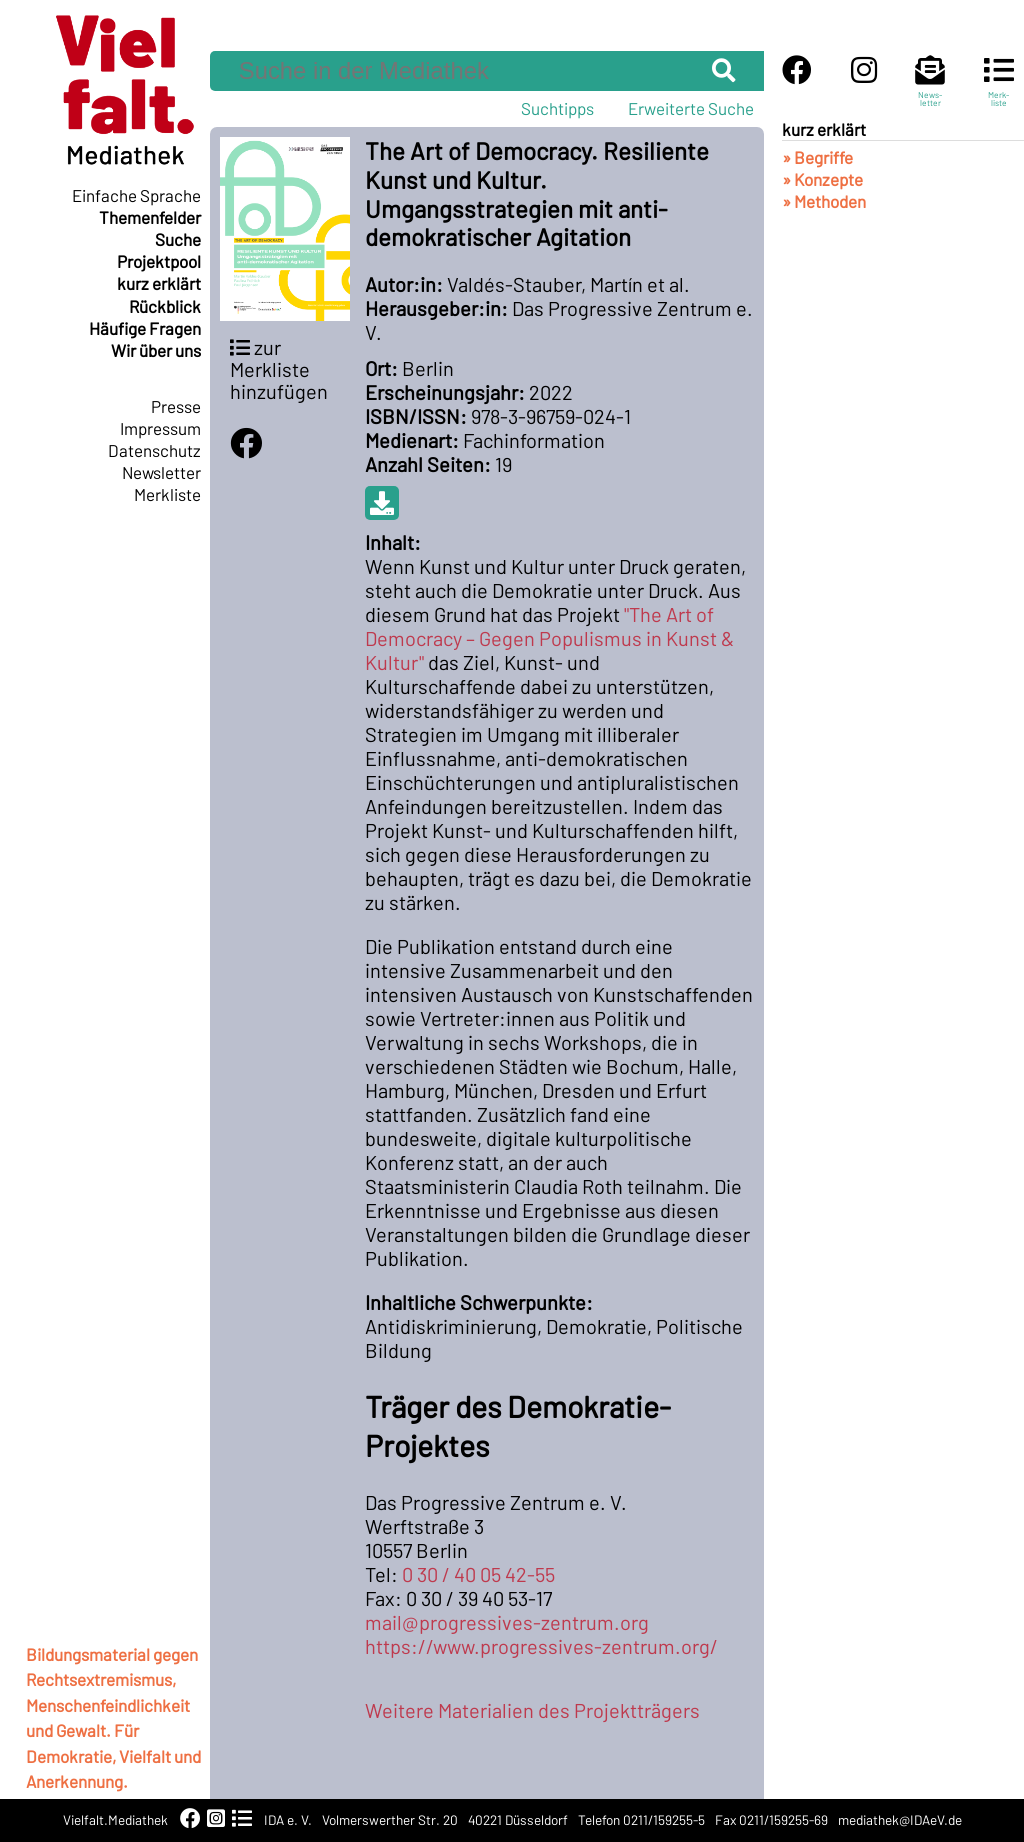 The image size is (1024, 1842). Describe the element at coordinates (136, 195) in the screenshot. I see `Einfache Sprache` at that location.